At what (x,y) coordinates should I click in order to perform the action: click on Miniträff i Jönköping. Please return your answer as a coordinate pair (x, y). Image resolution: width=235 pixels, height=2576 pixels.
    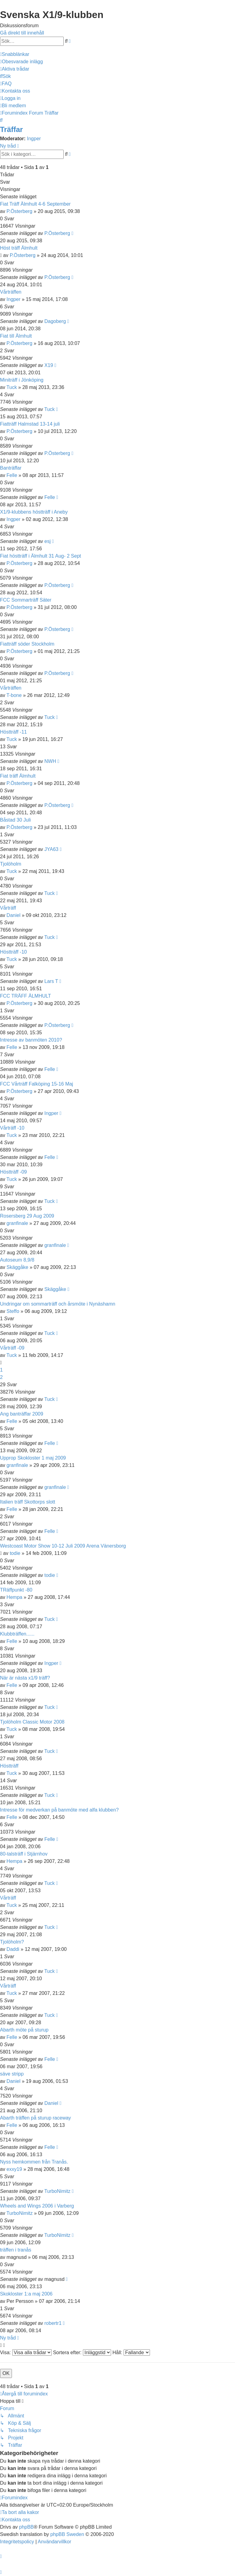
    Looking at the image, I should click on (21, 380).